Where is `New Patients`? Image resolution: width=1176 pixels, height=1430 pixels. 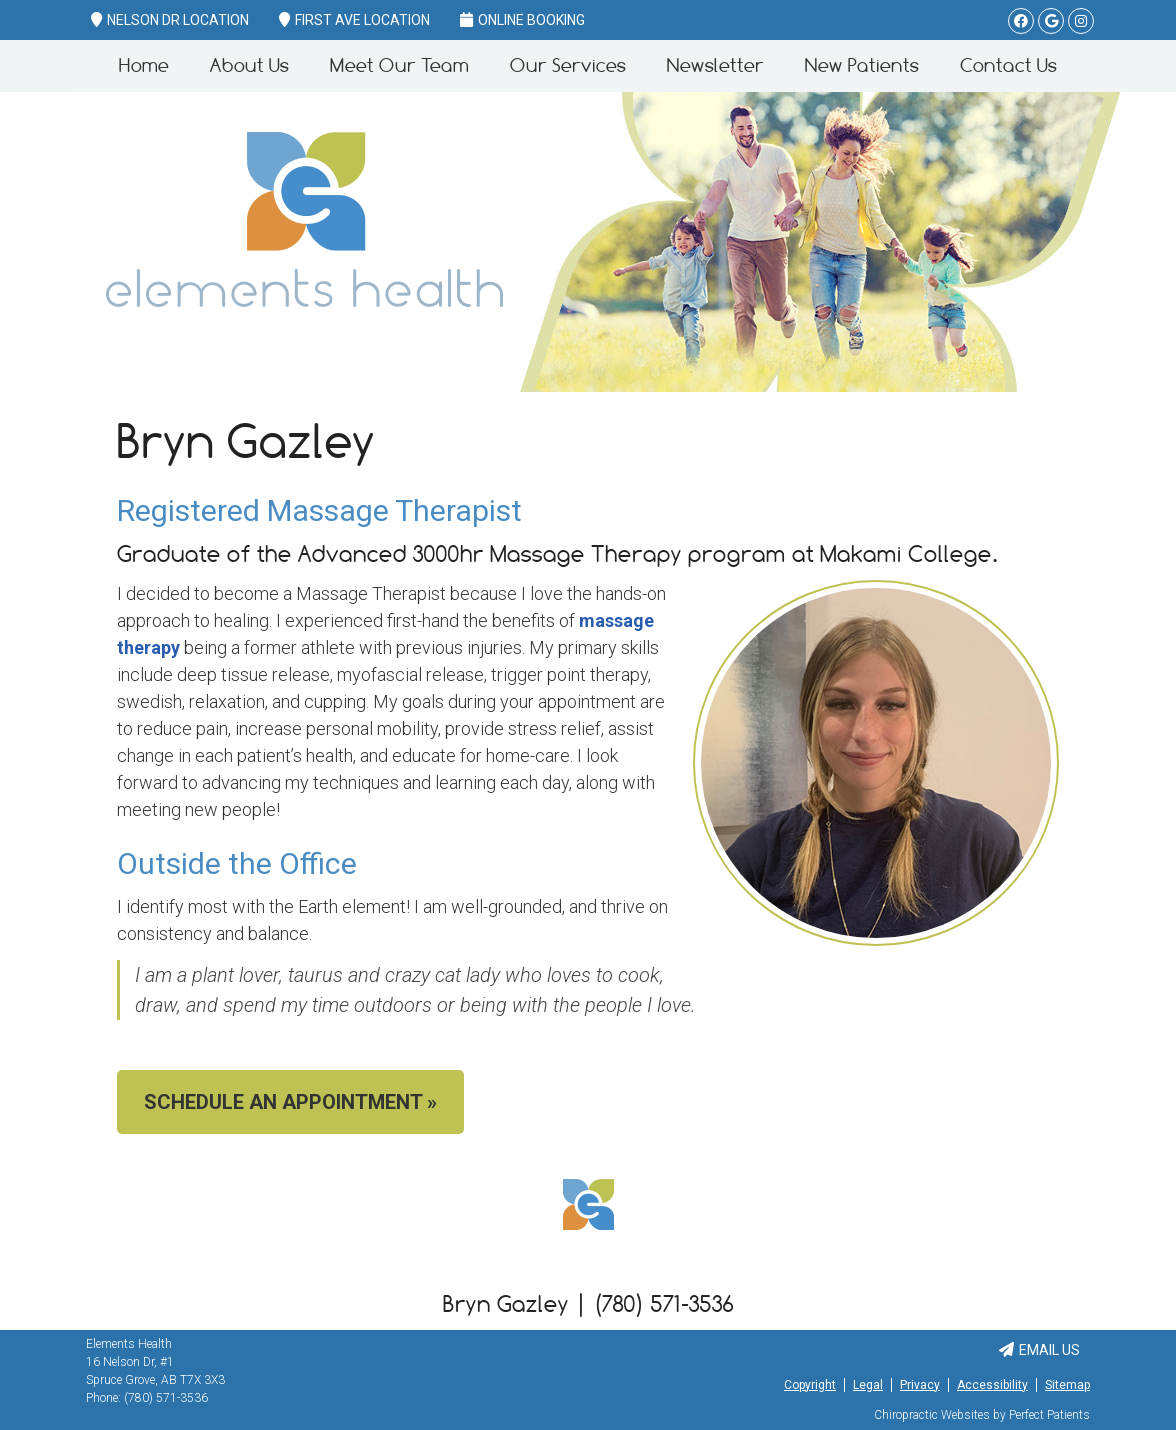
New Patients is located at coordinates (862, 65).